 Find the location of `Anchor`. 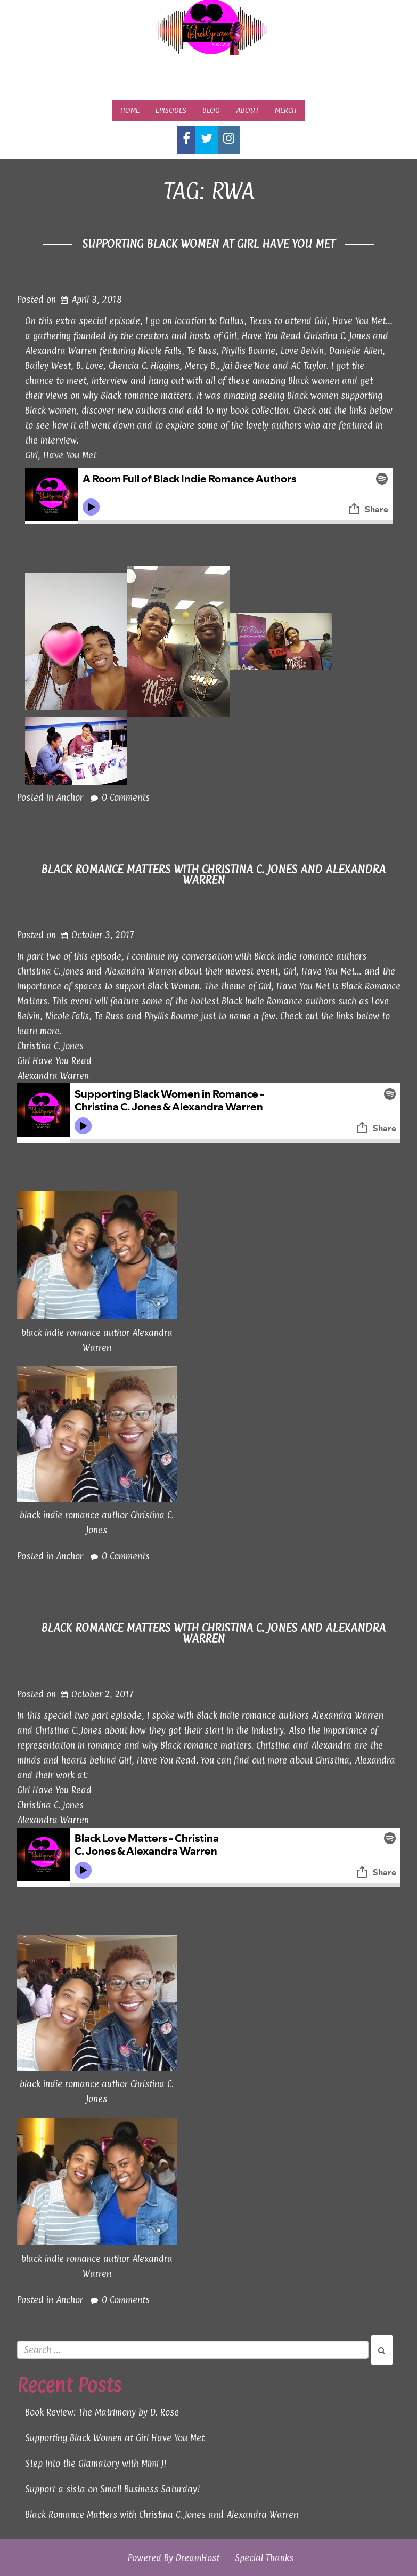

Anchor is located at coordinates (69, 797).